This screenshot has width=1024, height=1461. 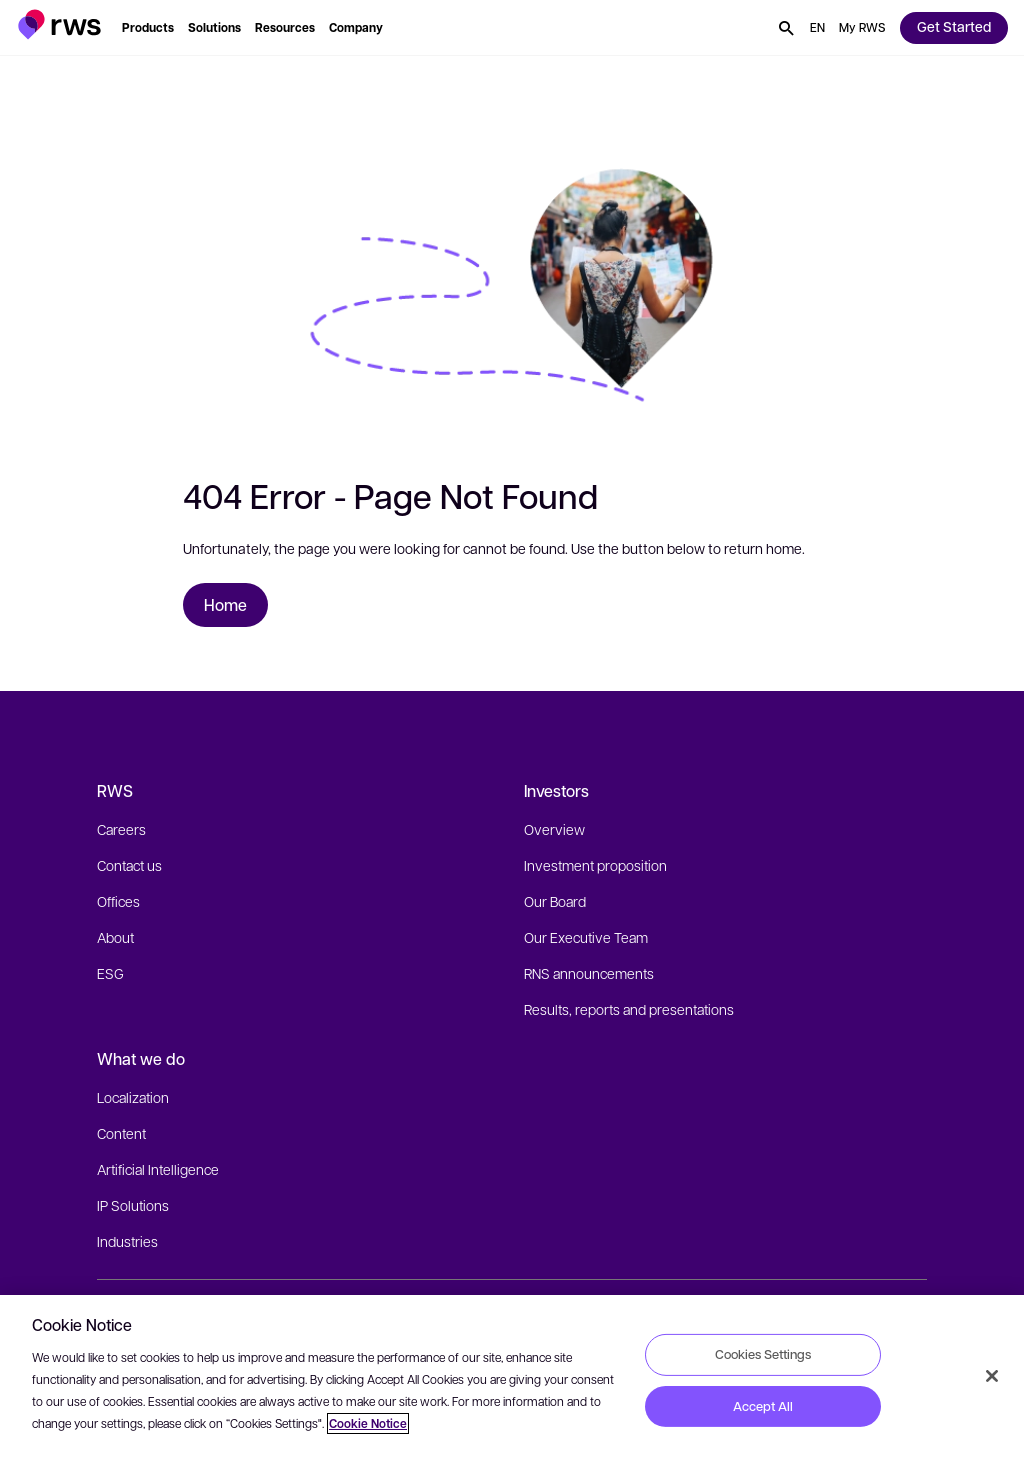 I want to click on Cookie Notice [More information about your privacy, opens in a new tab], so click(x=368, y=1423).